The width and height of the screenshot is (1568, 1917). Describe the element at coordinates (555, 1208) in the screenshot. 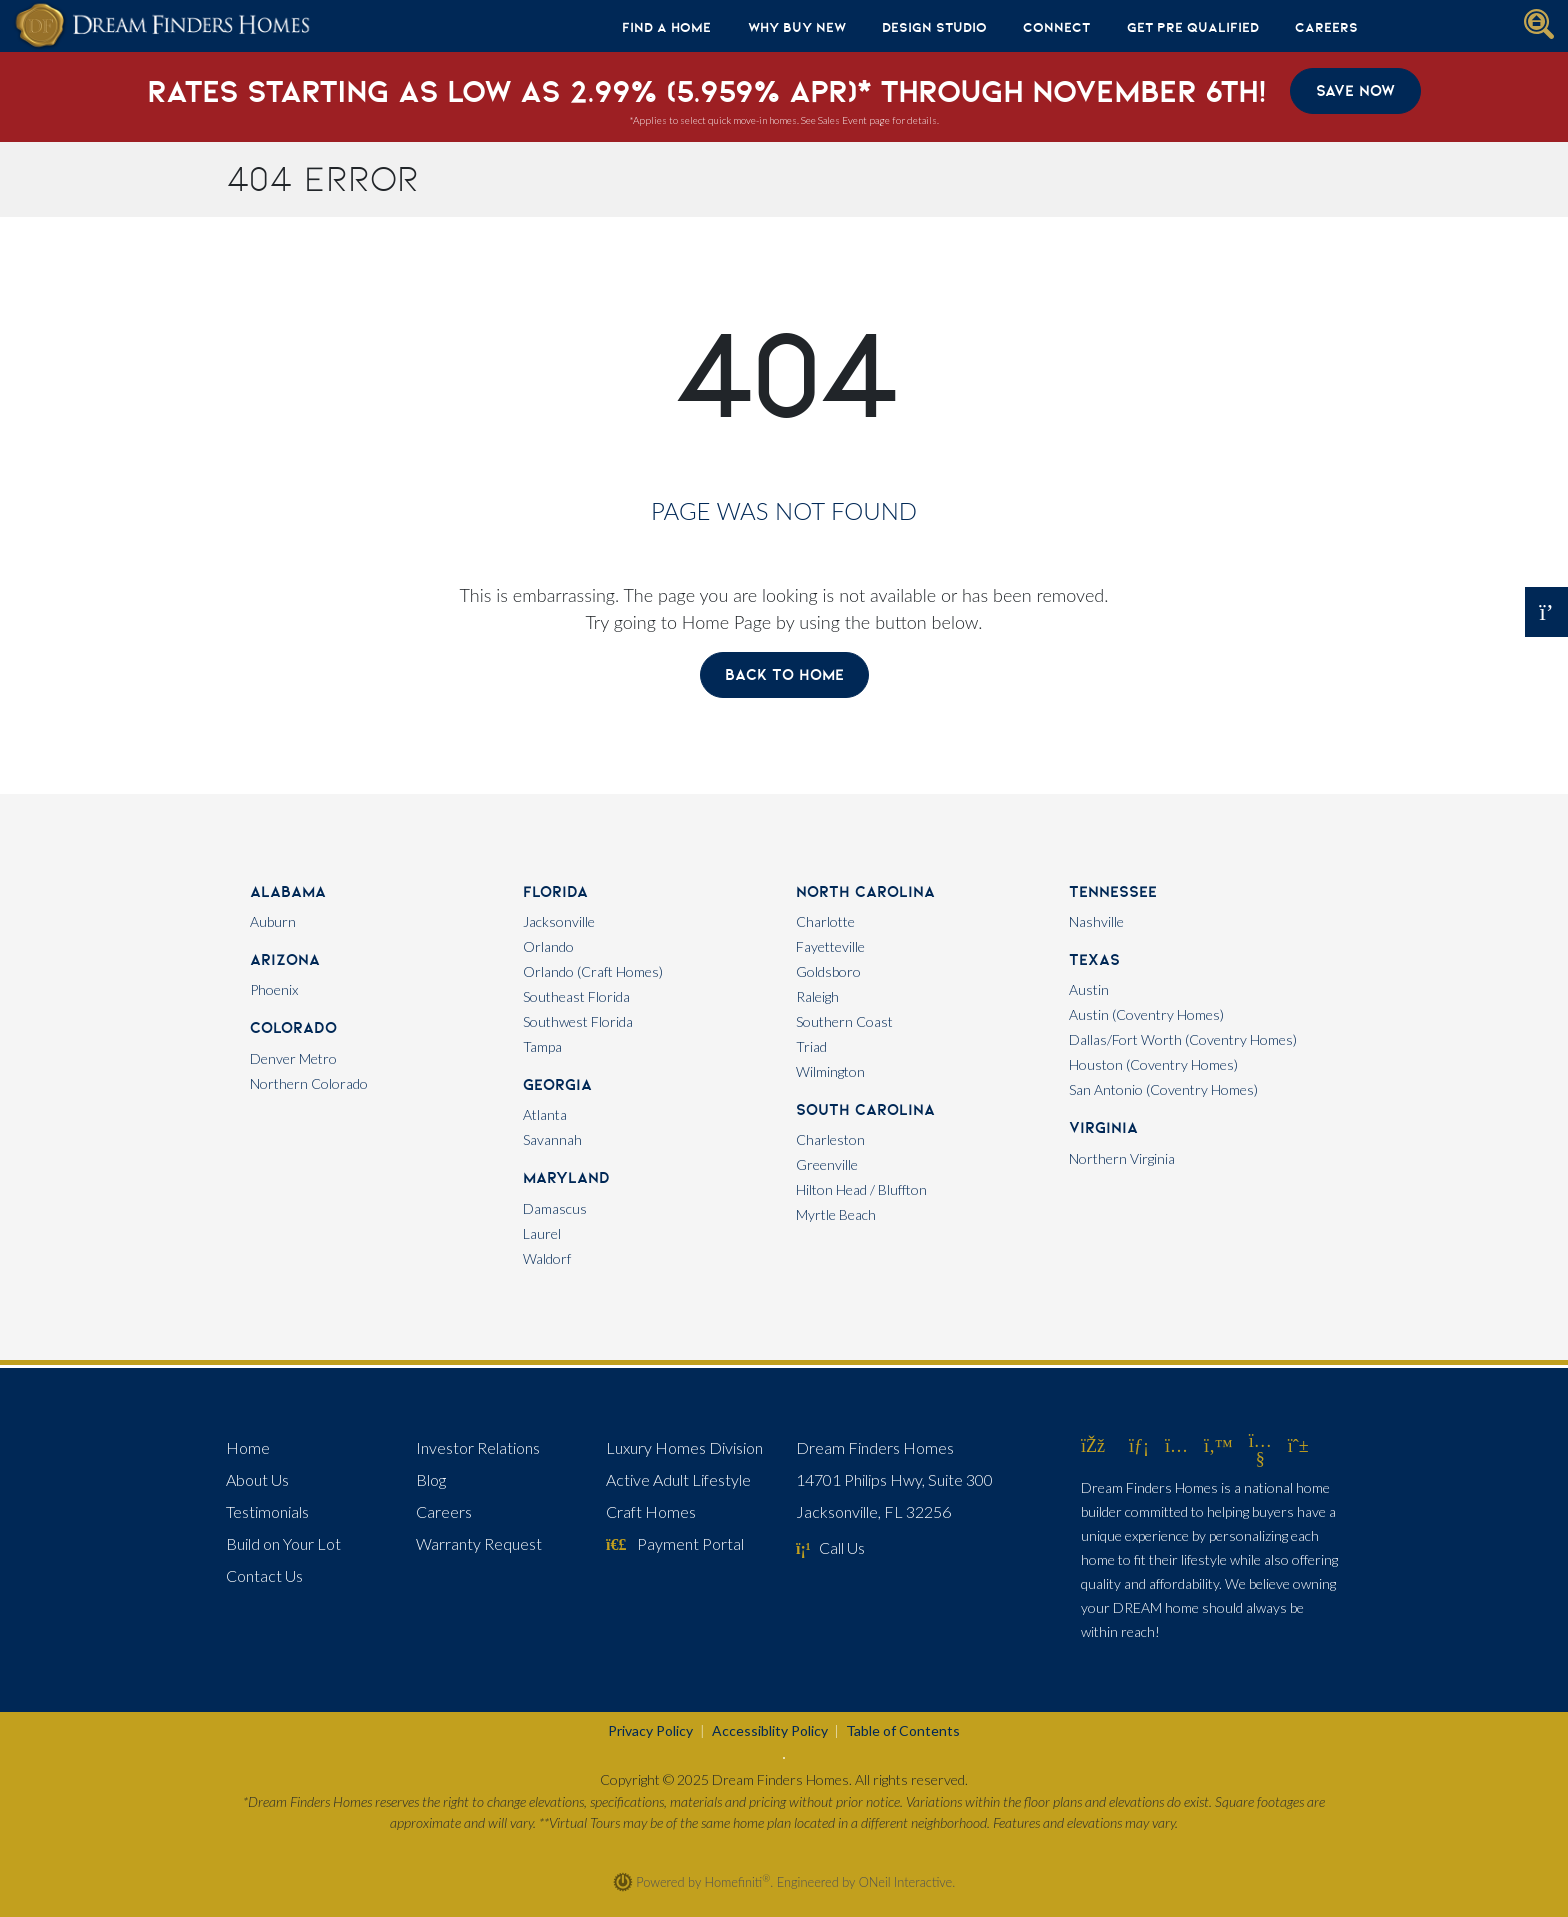

I see `Damascus` at that location.